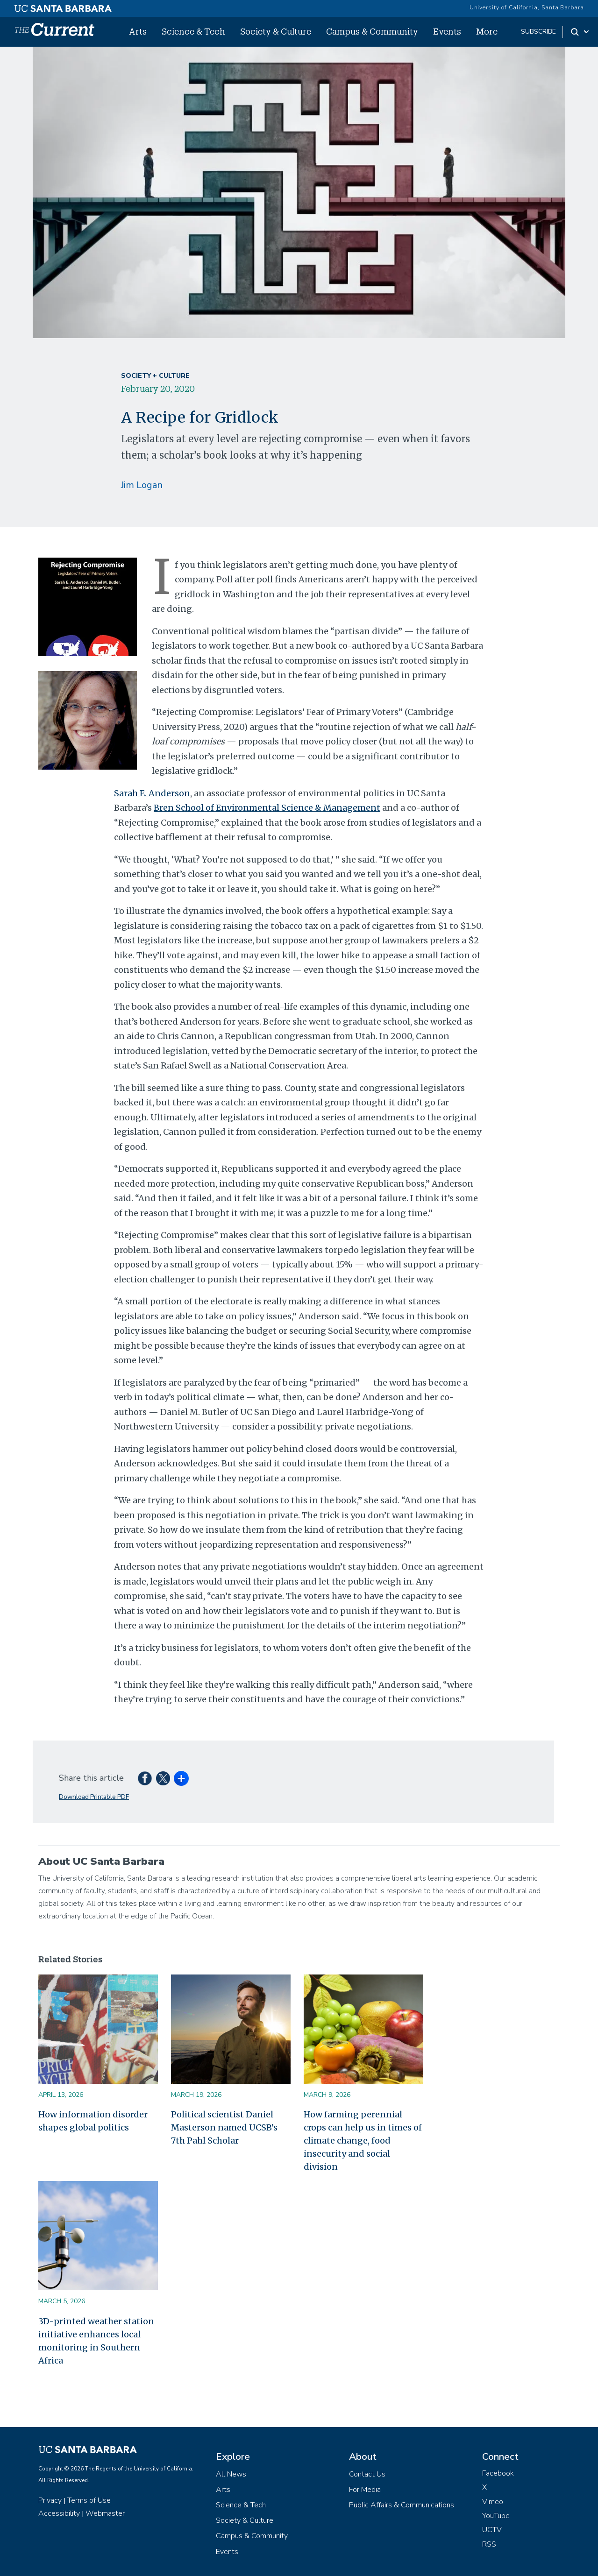 This screenshot has height=2576, width=598. What do you see at coordinates (496, 2516) in the screenshot?
I see `YouTube` at bounding box center [496, 2516].